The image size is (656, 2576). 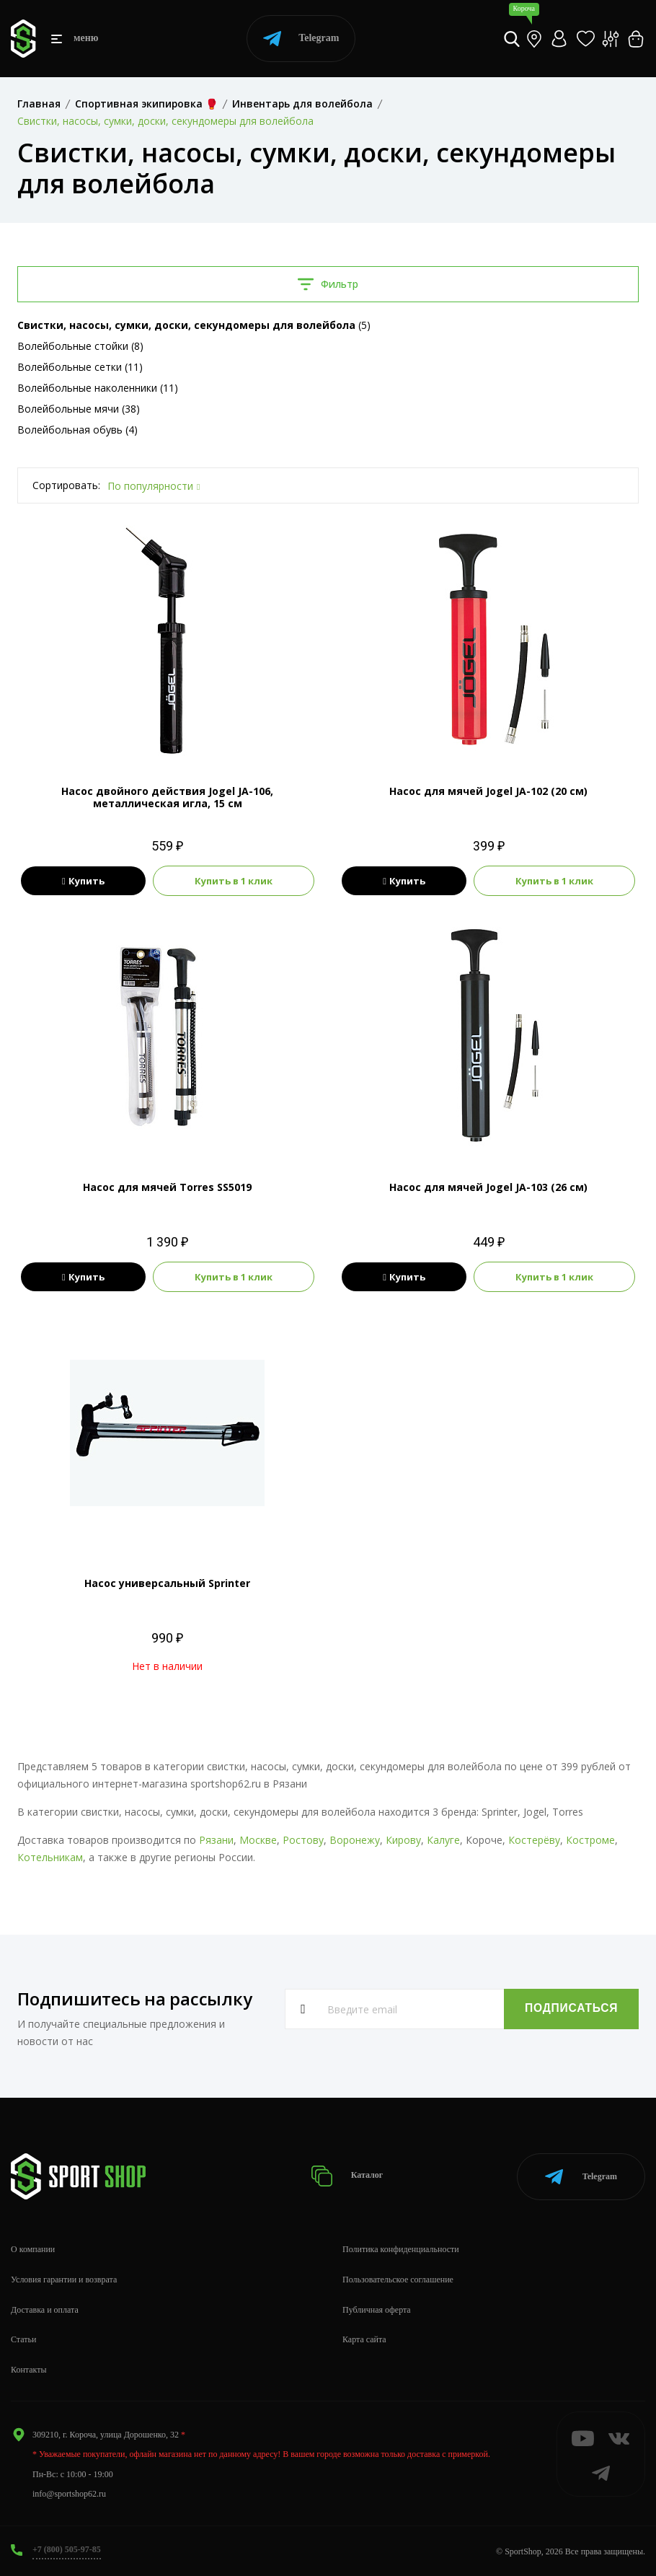 What do you see at coordinates (488, 1187) in the screenshot?
I see `Насос для мячей Jogel JA-103 (26 см)` at bounding box center [488, 1187].